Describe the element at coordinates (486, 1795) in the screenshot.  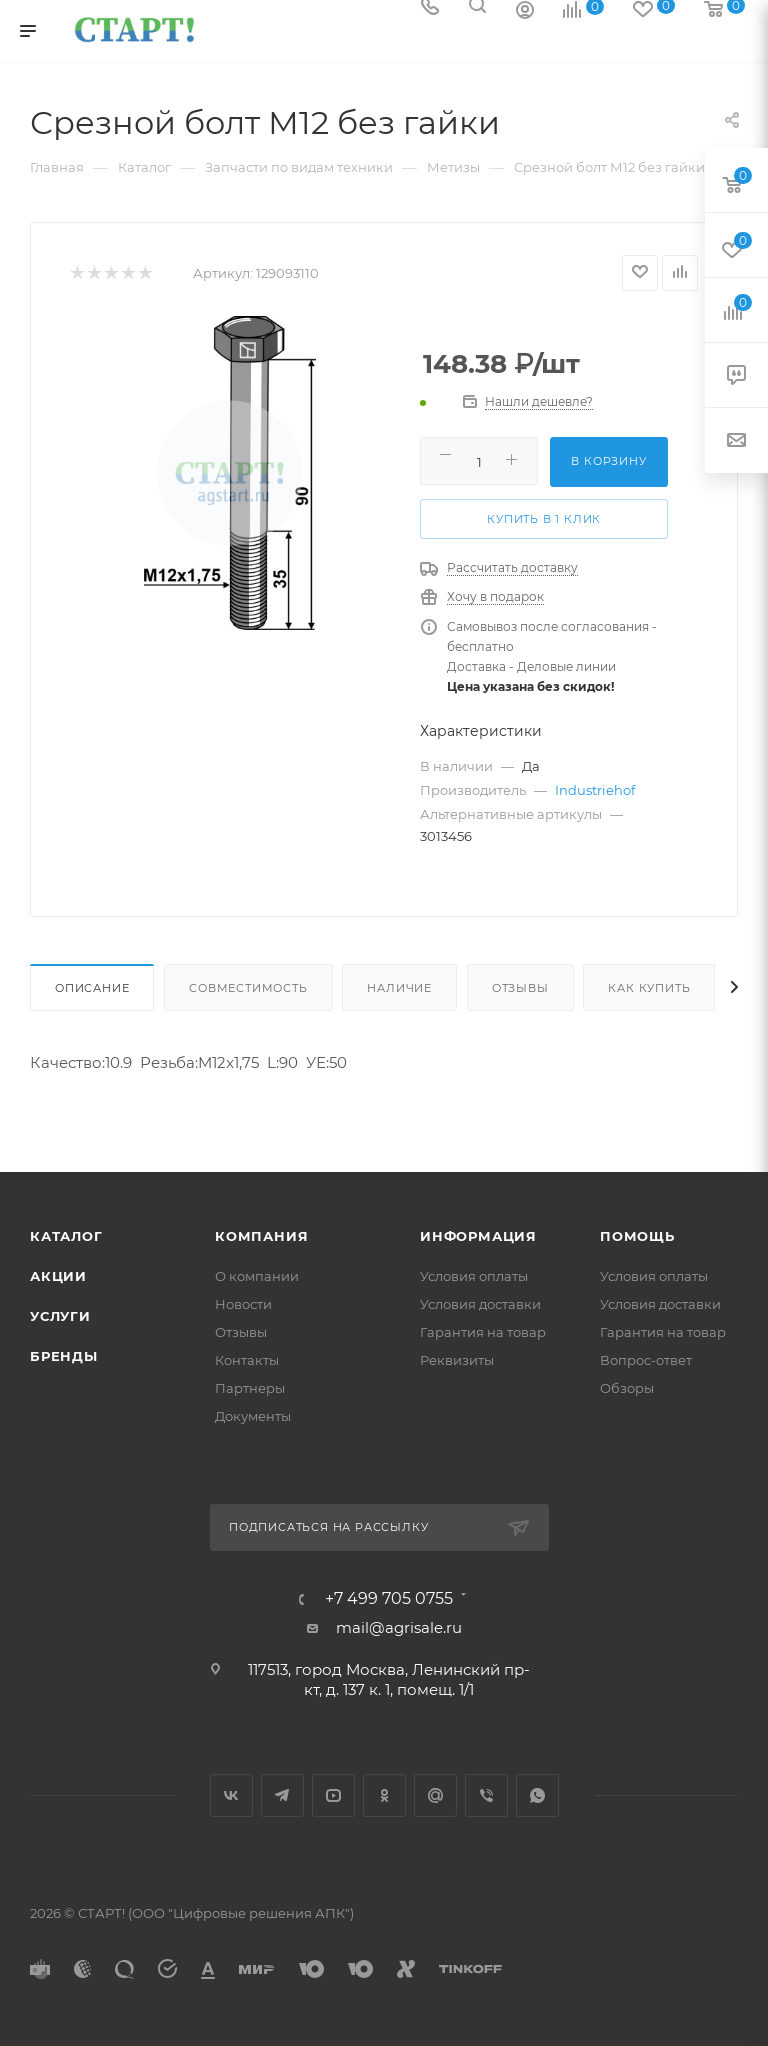
I see `Viber` at that location.